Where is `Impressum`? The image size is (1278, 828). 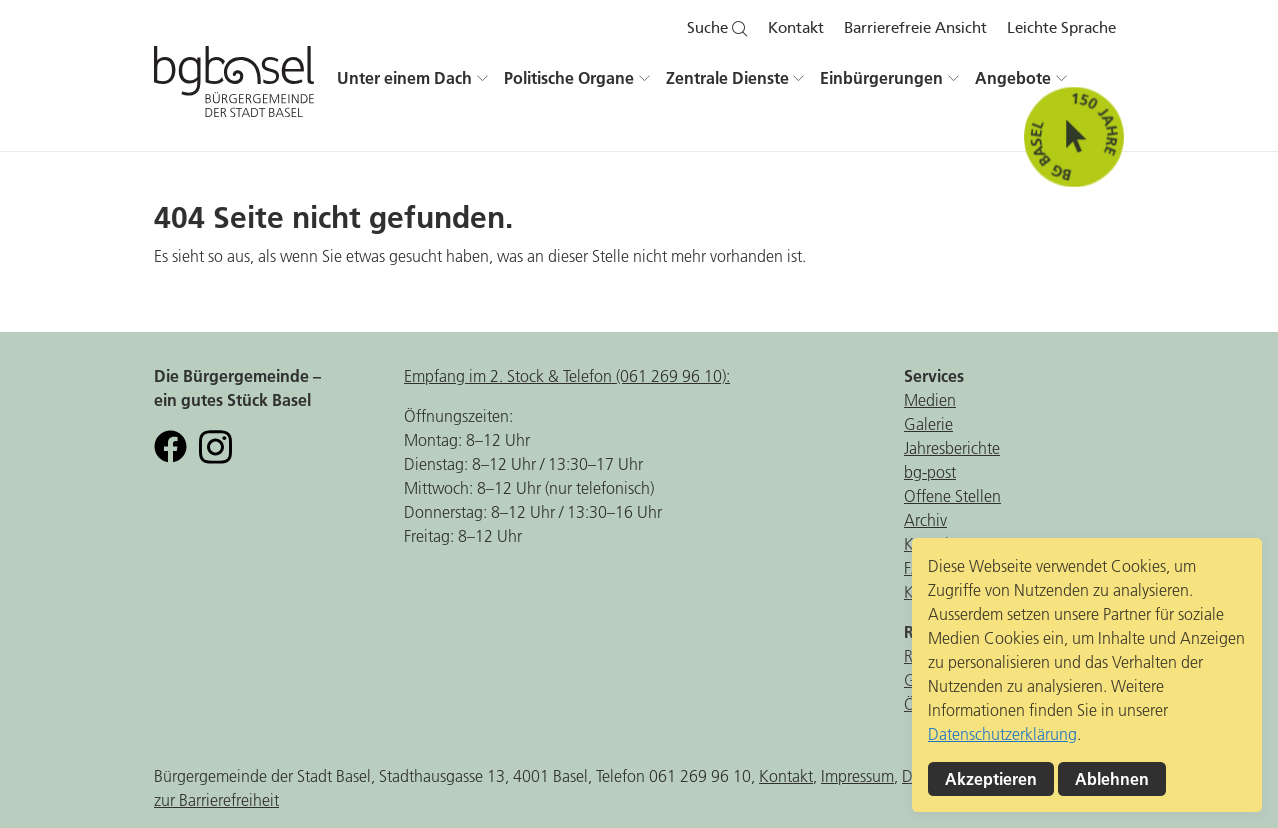 Impressum is located at coordinates (857, 776).